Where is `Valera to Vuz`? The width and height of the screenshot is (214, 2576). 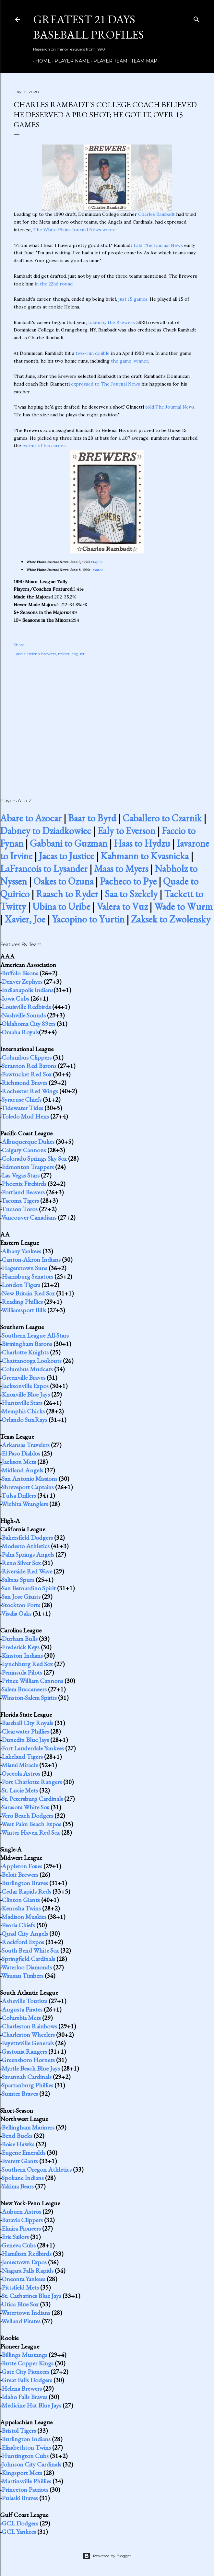
Valera to Vuz is located at coordinates (122, 906).